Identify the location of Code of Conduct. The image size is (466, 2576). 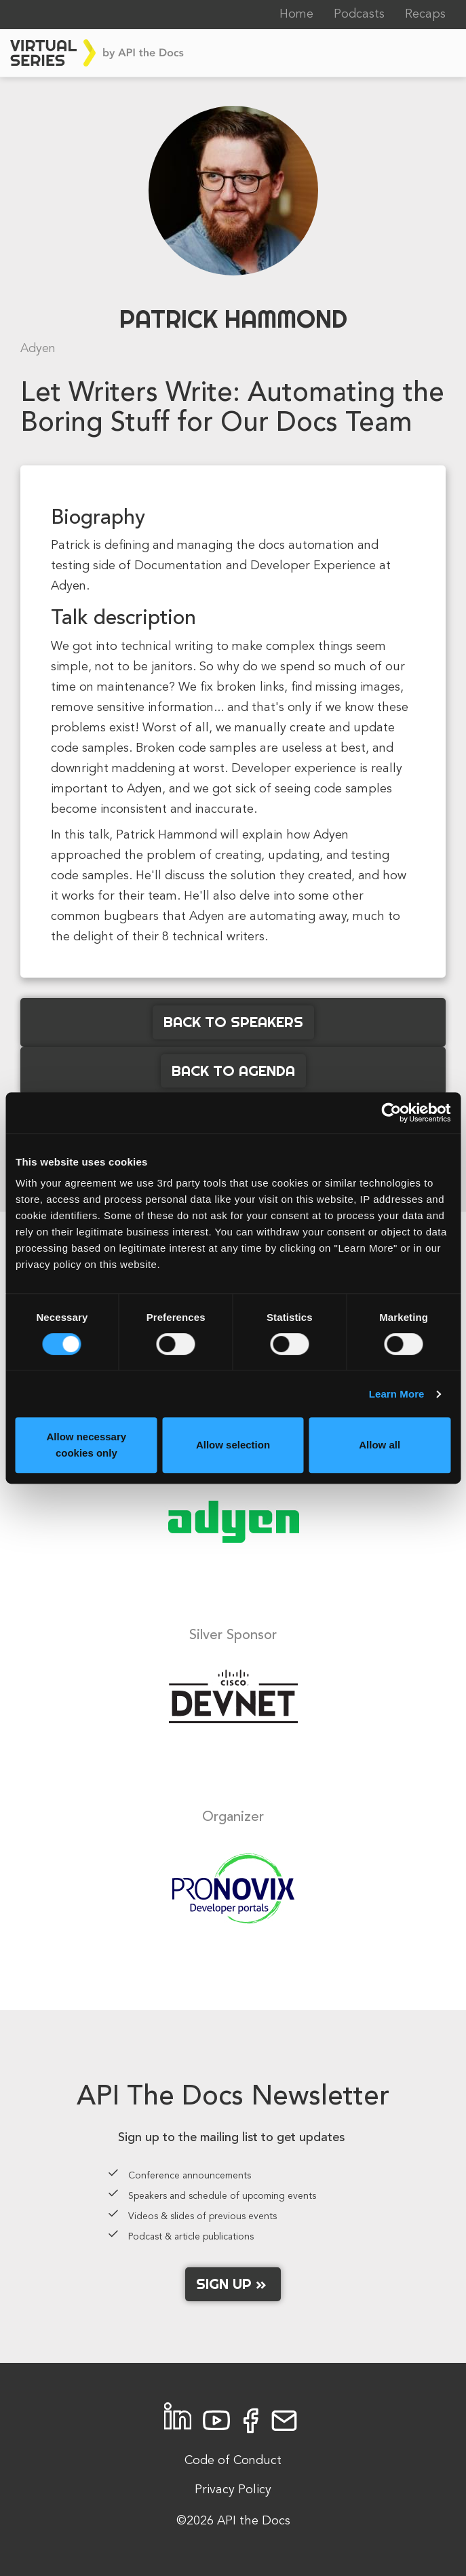
(233, 2461).